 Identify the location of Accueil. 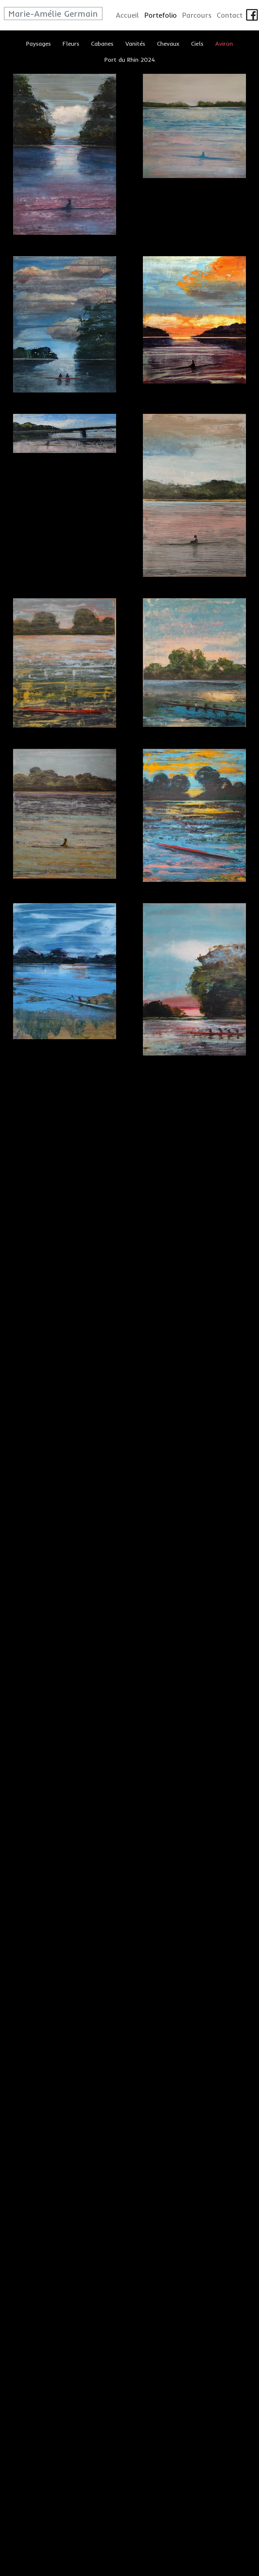
(127, 15).